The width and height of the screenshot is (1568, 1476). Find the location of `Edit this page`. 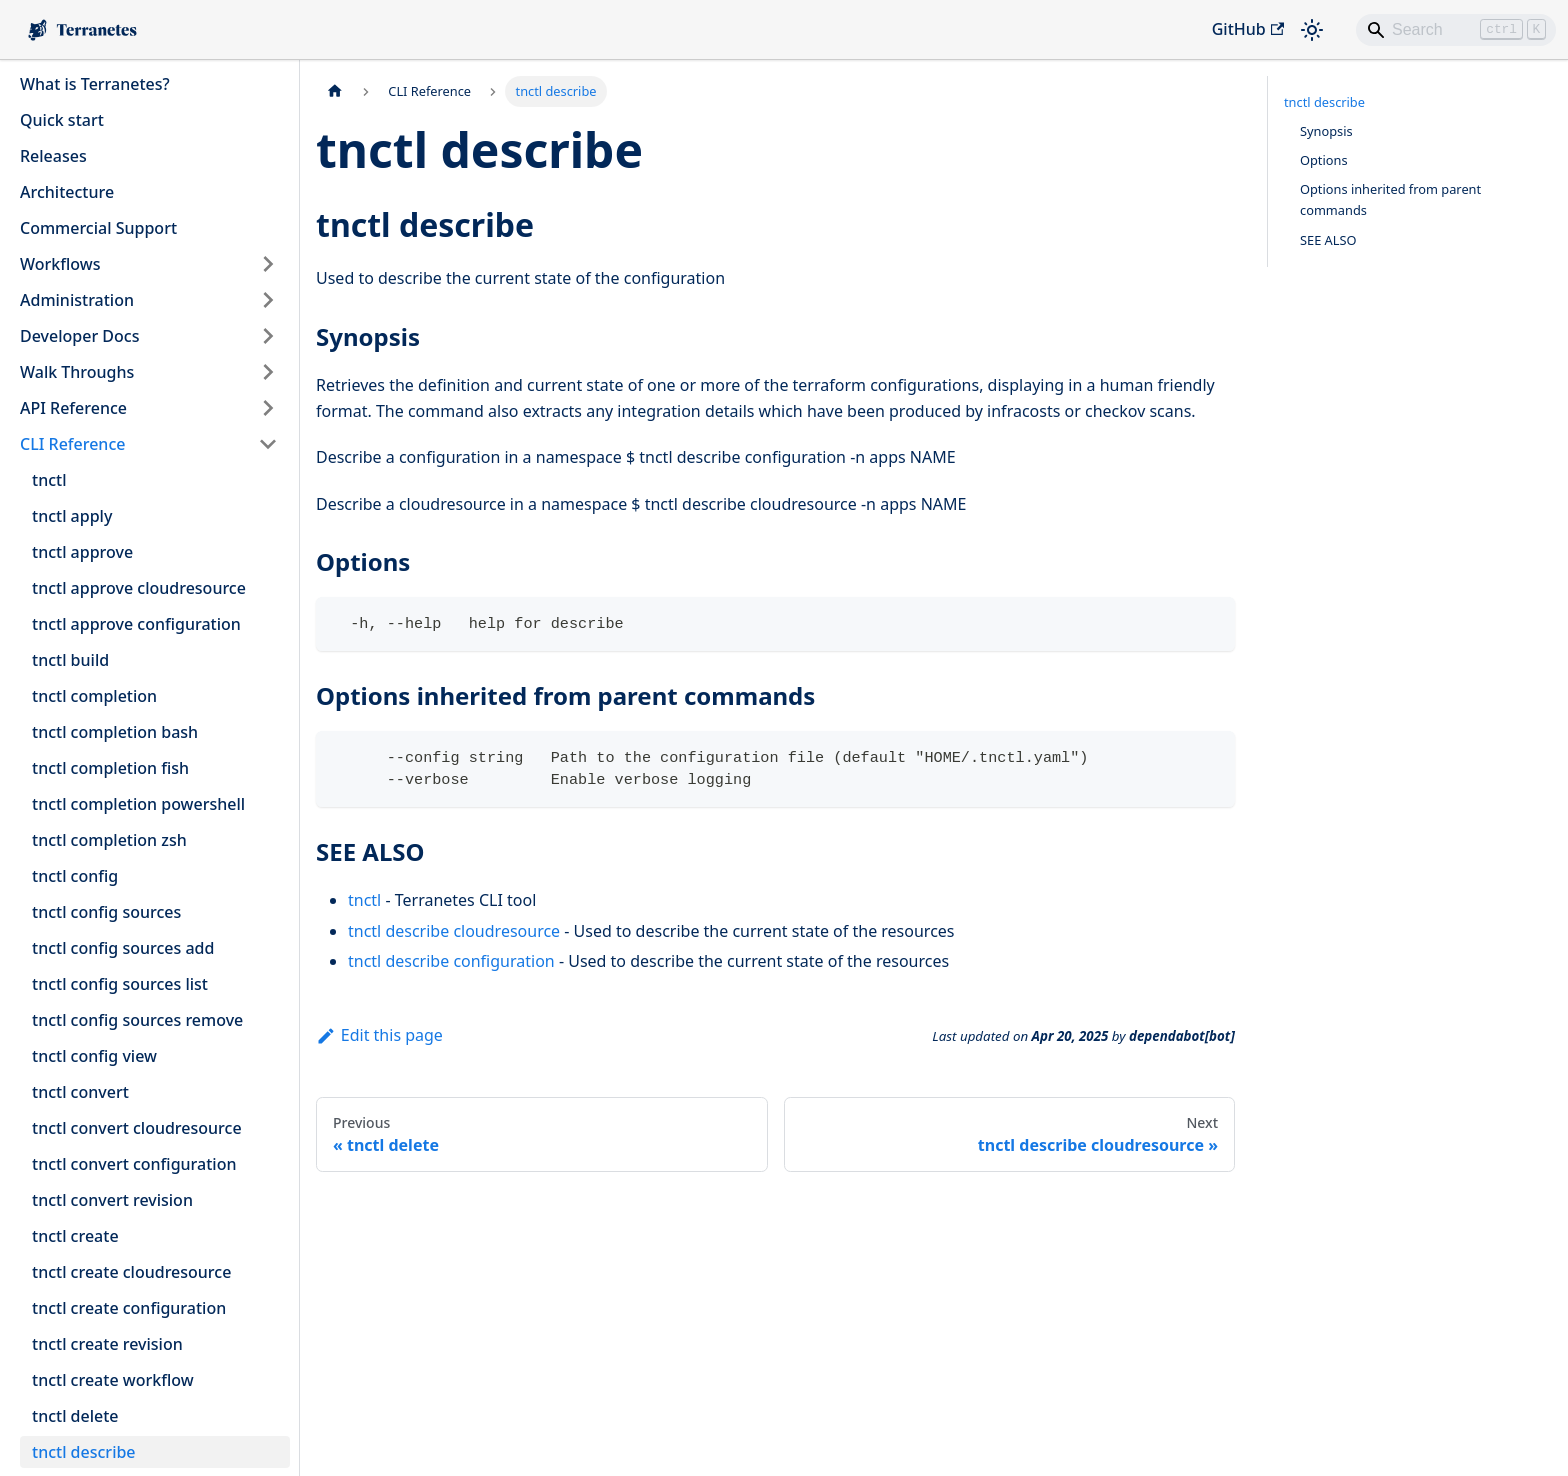

Edit this page is located at coordinates (379, 1035).